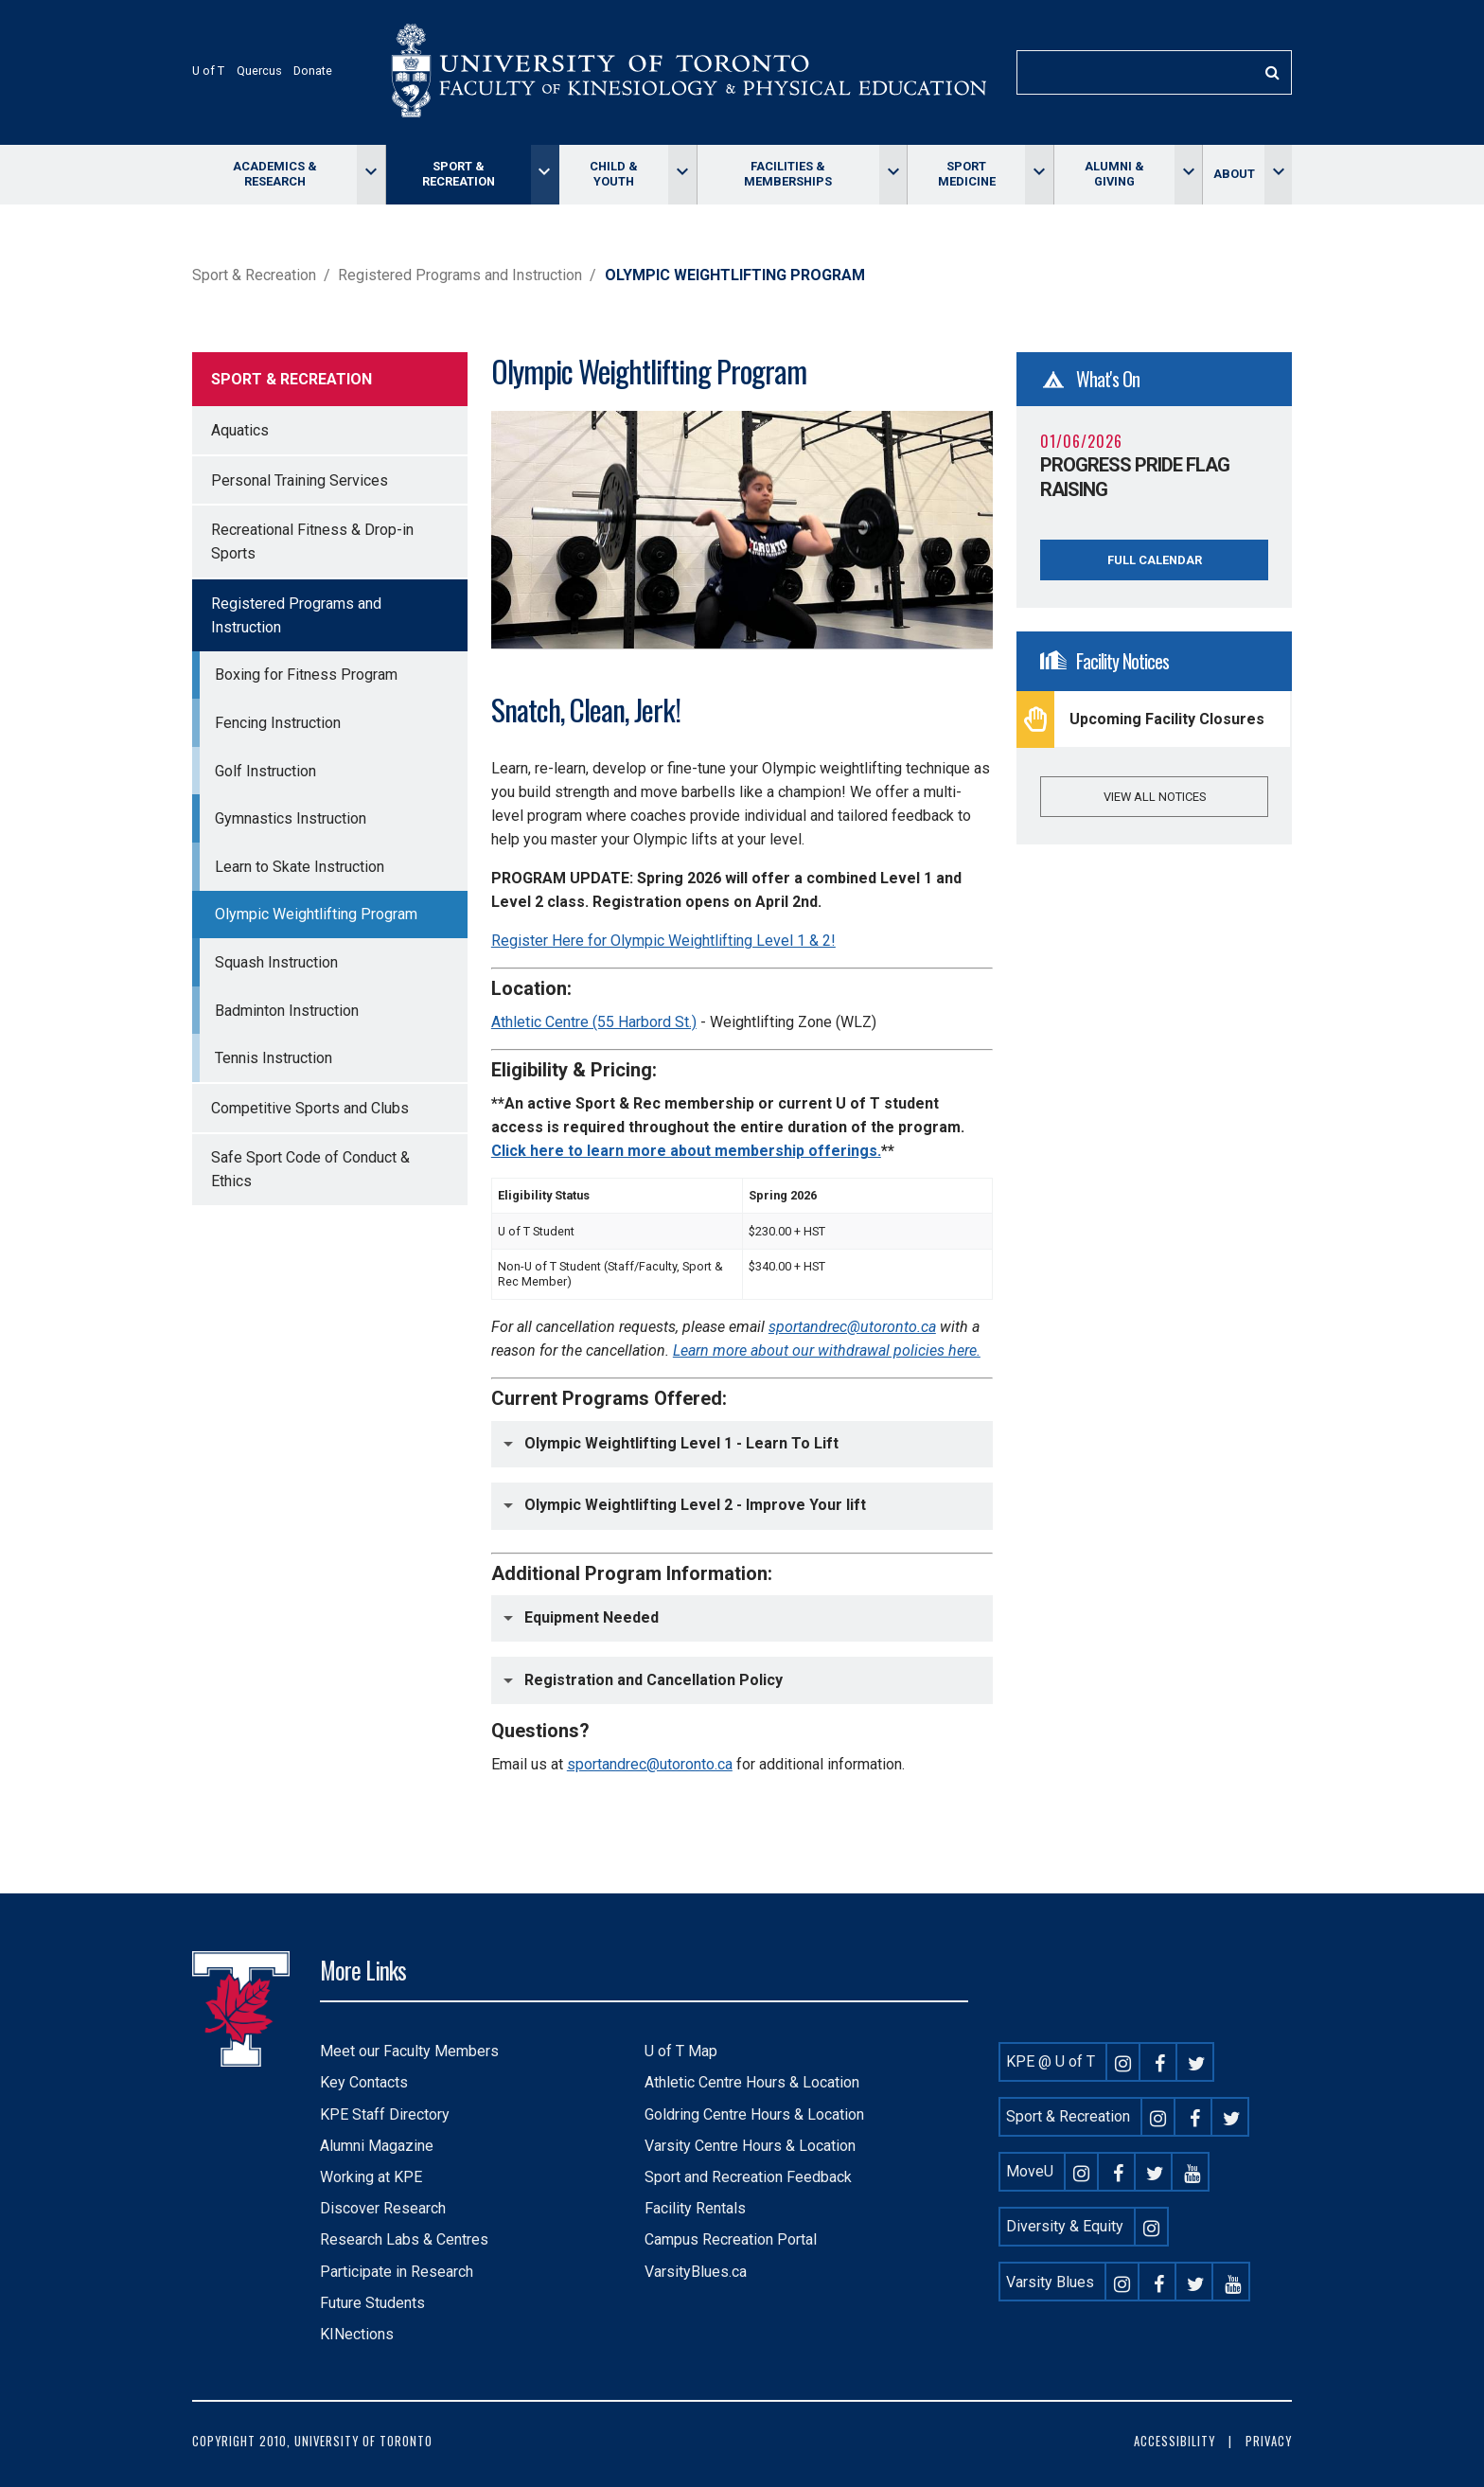  Describe the element at coordinates (750, 2146) in the screenshot. I see `Varsity Centre Hours & Location` at that location.